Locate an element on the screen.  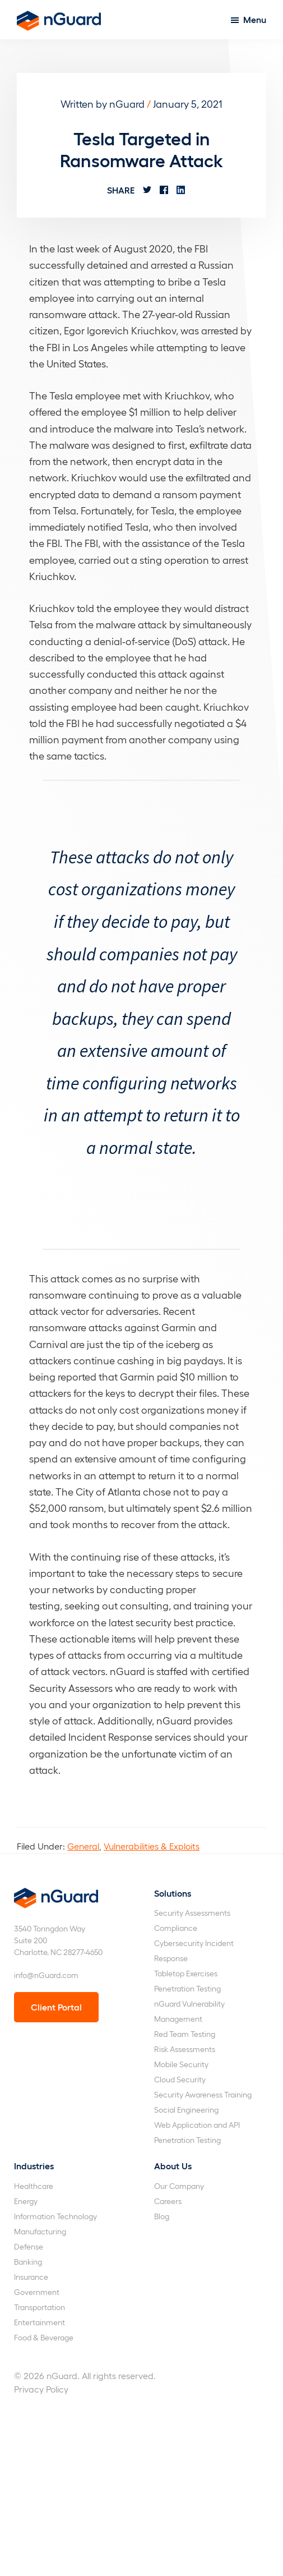
Privacy Policy is located at coordinates (41, 2389).